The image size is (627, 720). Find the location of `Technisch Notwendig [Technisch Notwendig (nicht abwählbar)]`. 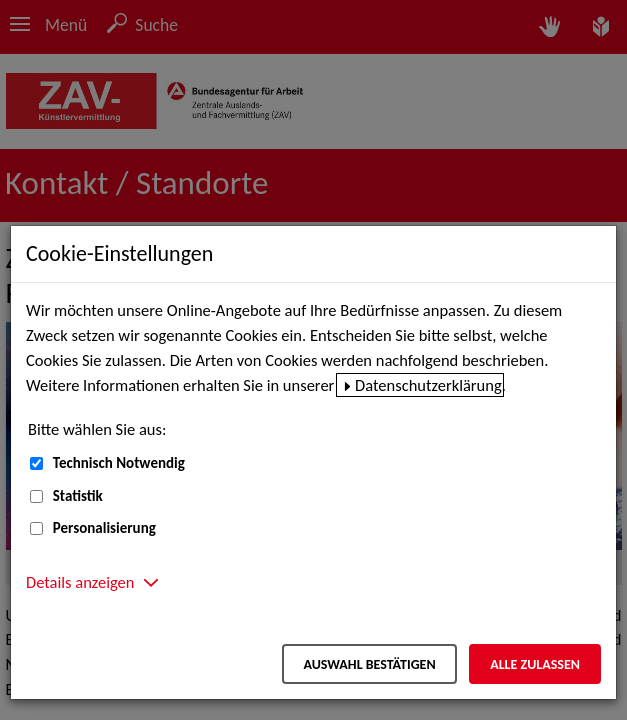

Technisch Notwendig [Technisch Notwendig (nicht abwählbar)] is located at coordinates (119, 463).